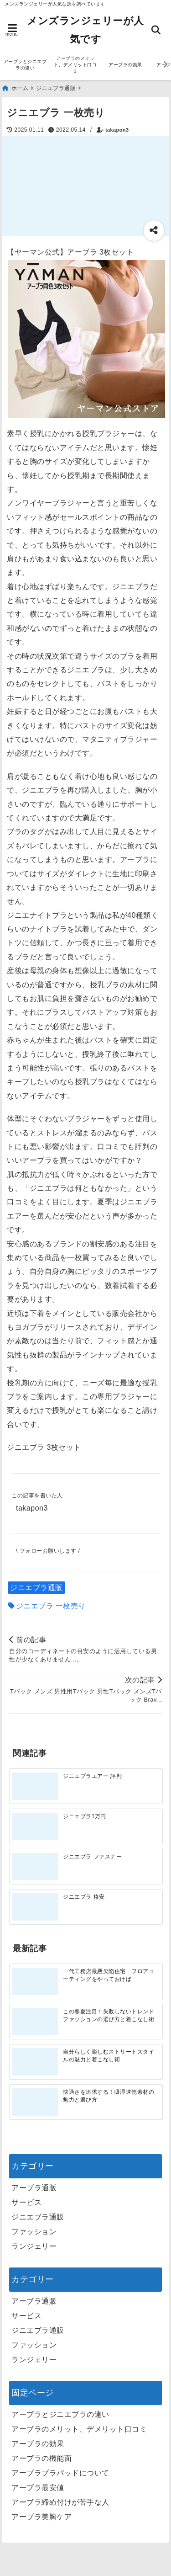  Describe the element at coordinates (34, 2188) in the screenshot. I see `アーブラ通販` at that location.